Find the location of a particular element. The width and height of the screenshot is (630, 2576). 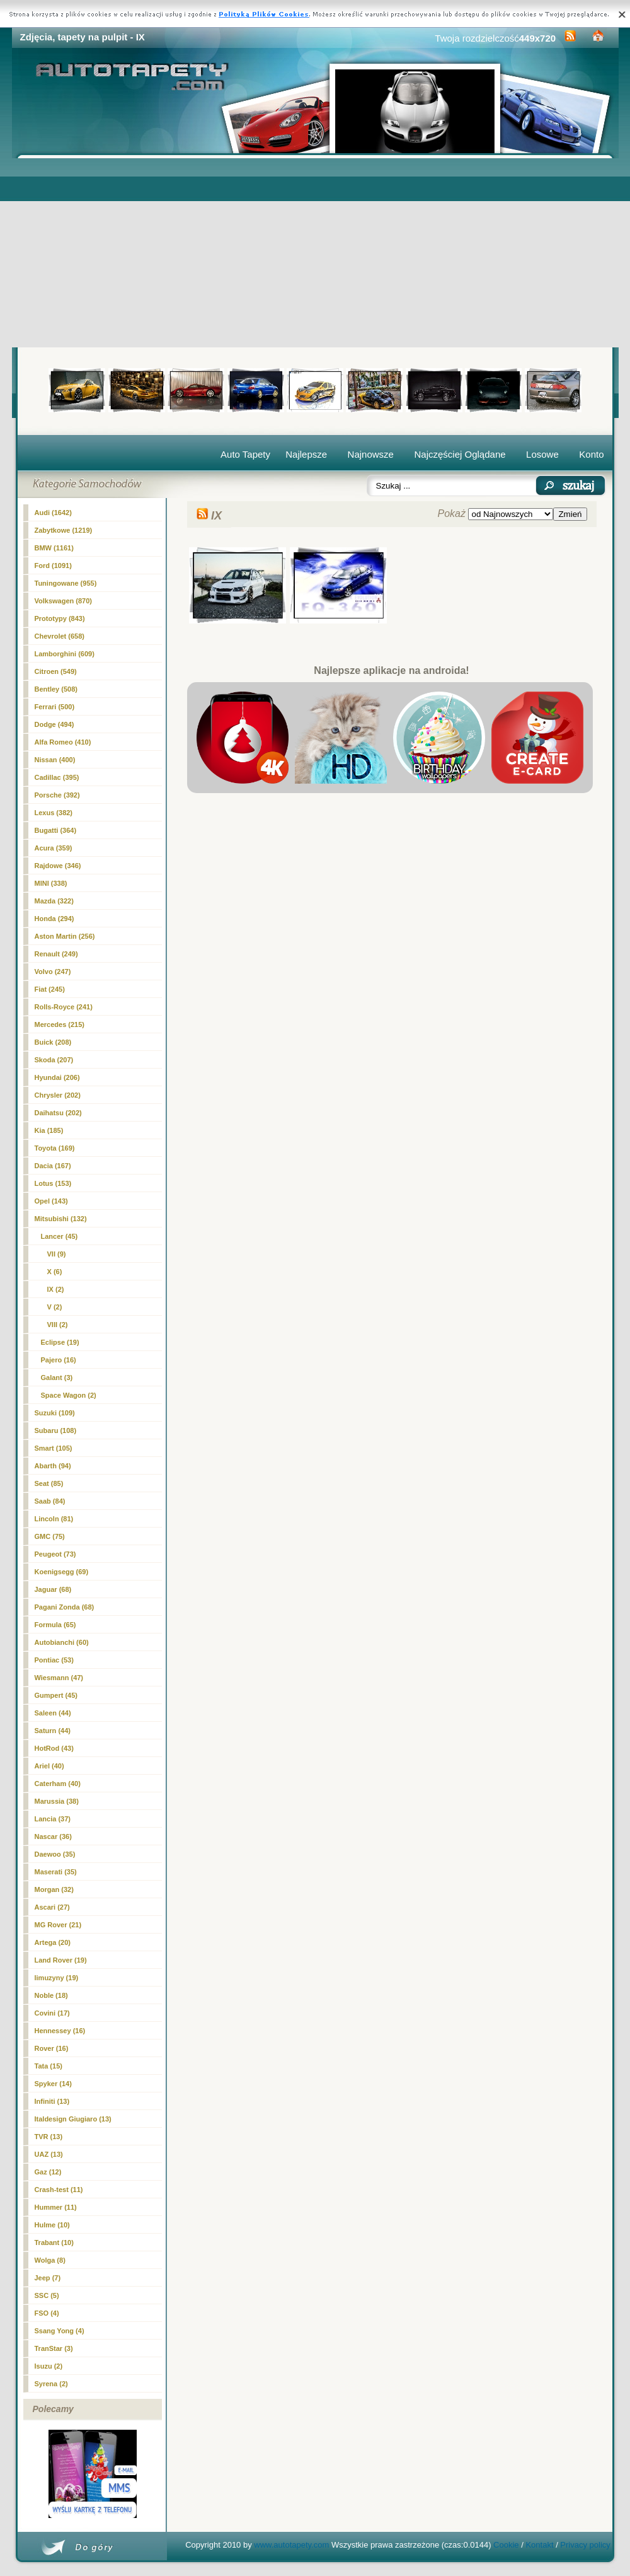

Jeep (7) is located at coordinates (48, 2278).